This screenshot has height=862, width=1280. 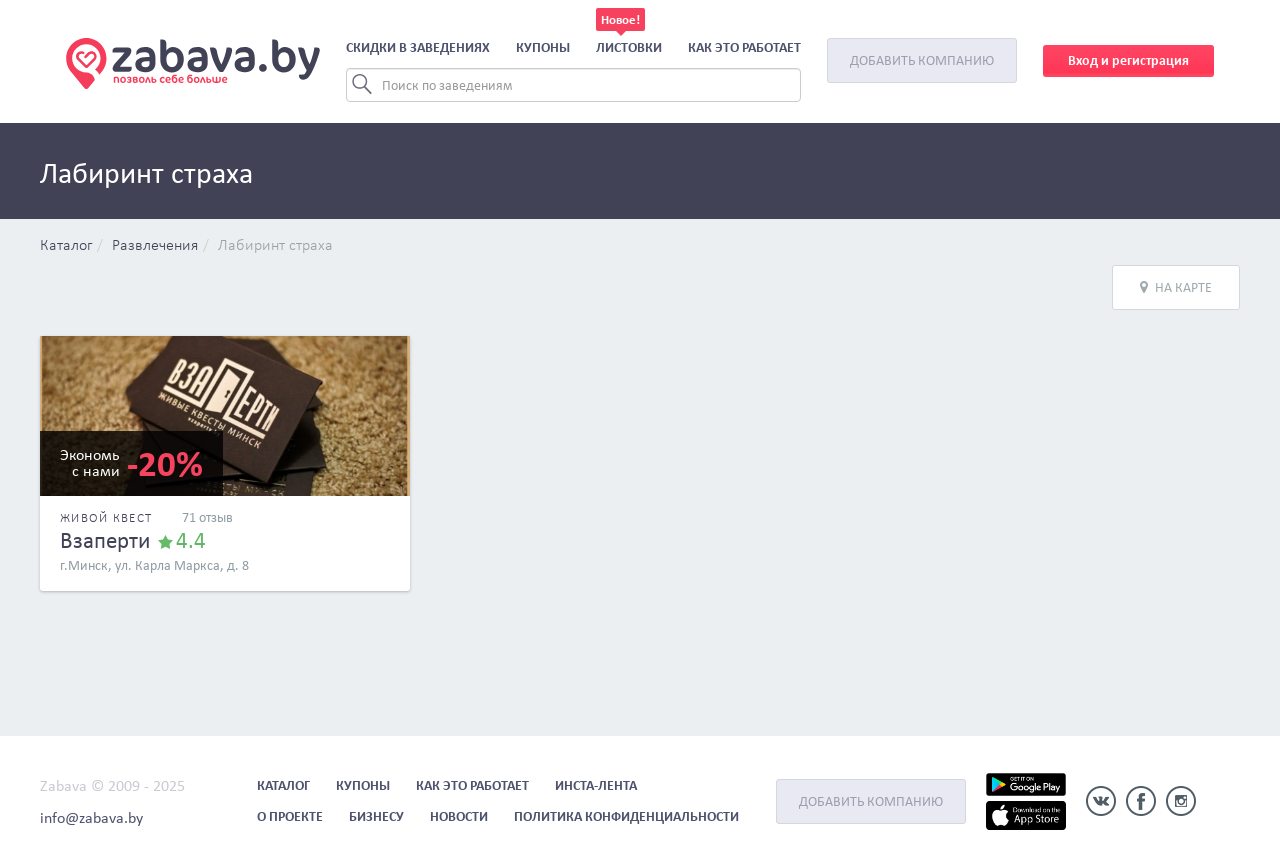 What do you see at coordinates (596, 785) in the screenshot?
I see `Инста-лента` at bounding box center [596, 785].